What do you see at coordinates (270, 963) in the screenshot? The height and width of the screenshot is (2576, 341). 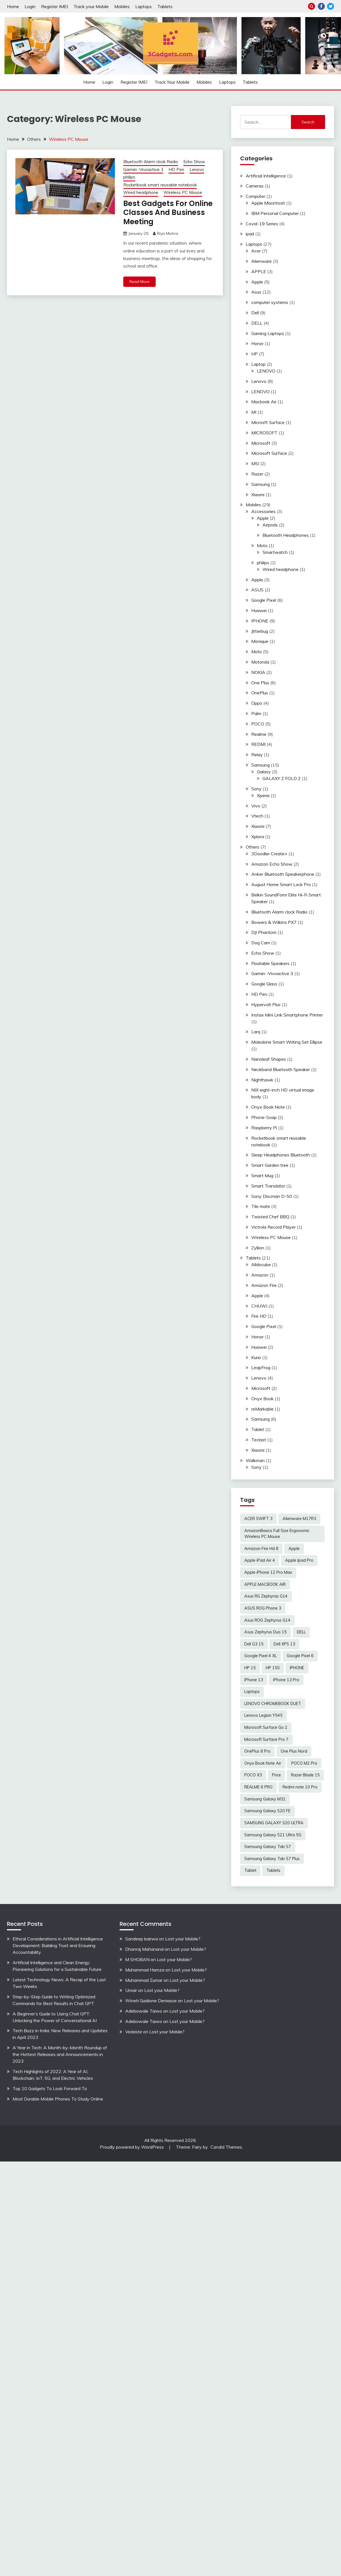 I see `Floatable Speakers` at bounding box center [270, 963].